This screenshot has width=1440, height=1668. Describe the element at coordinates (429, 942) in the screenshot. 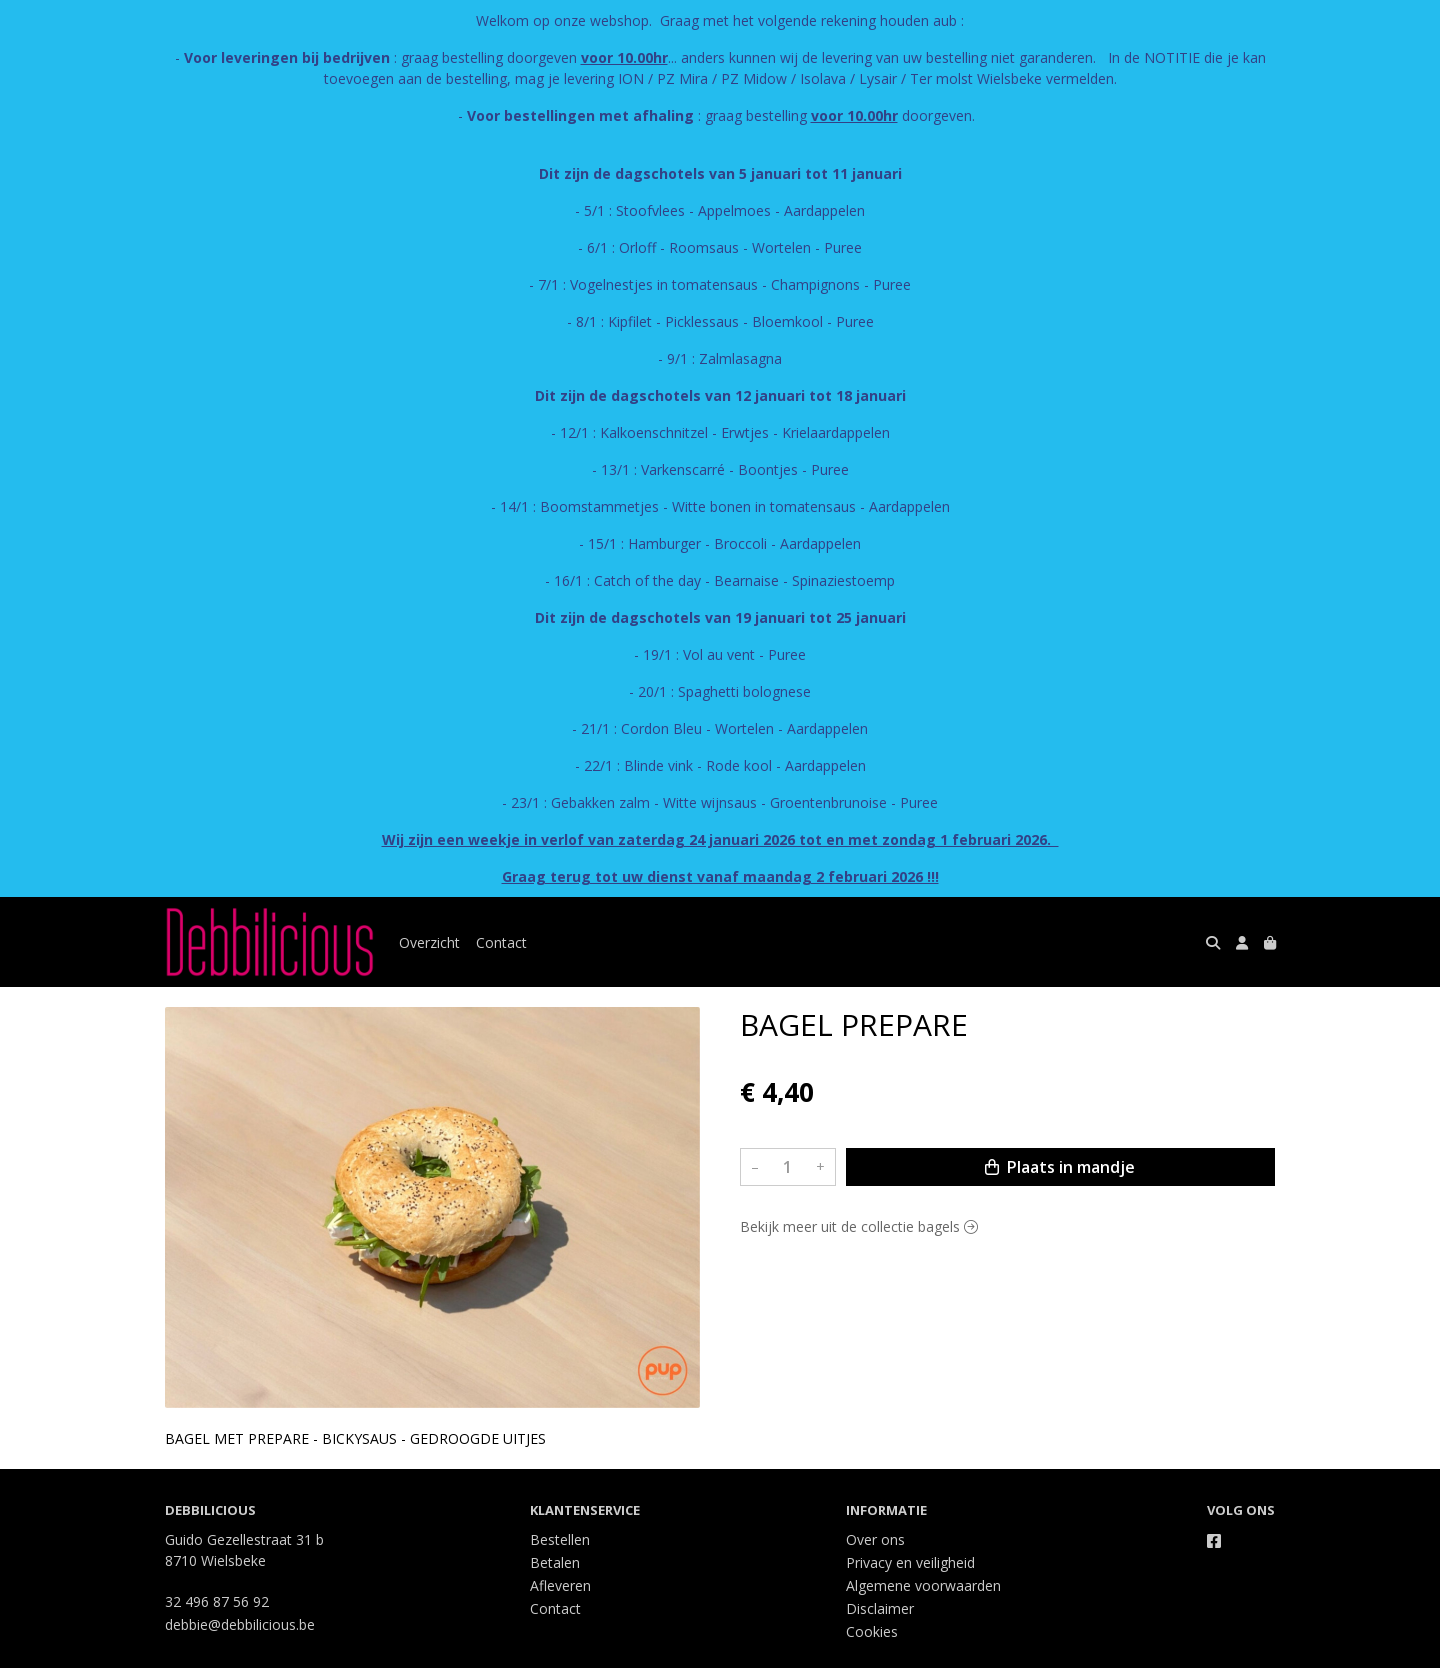

I see `Overzicht` at that location.